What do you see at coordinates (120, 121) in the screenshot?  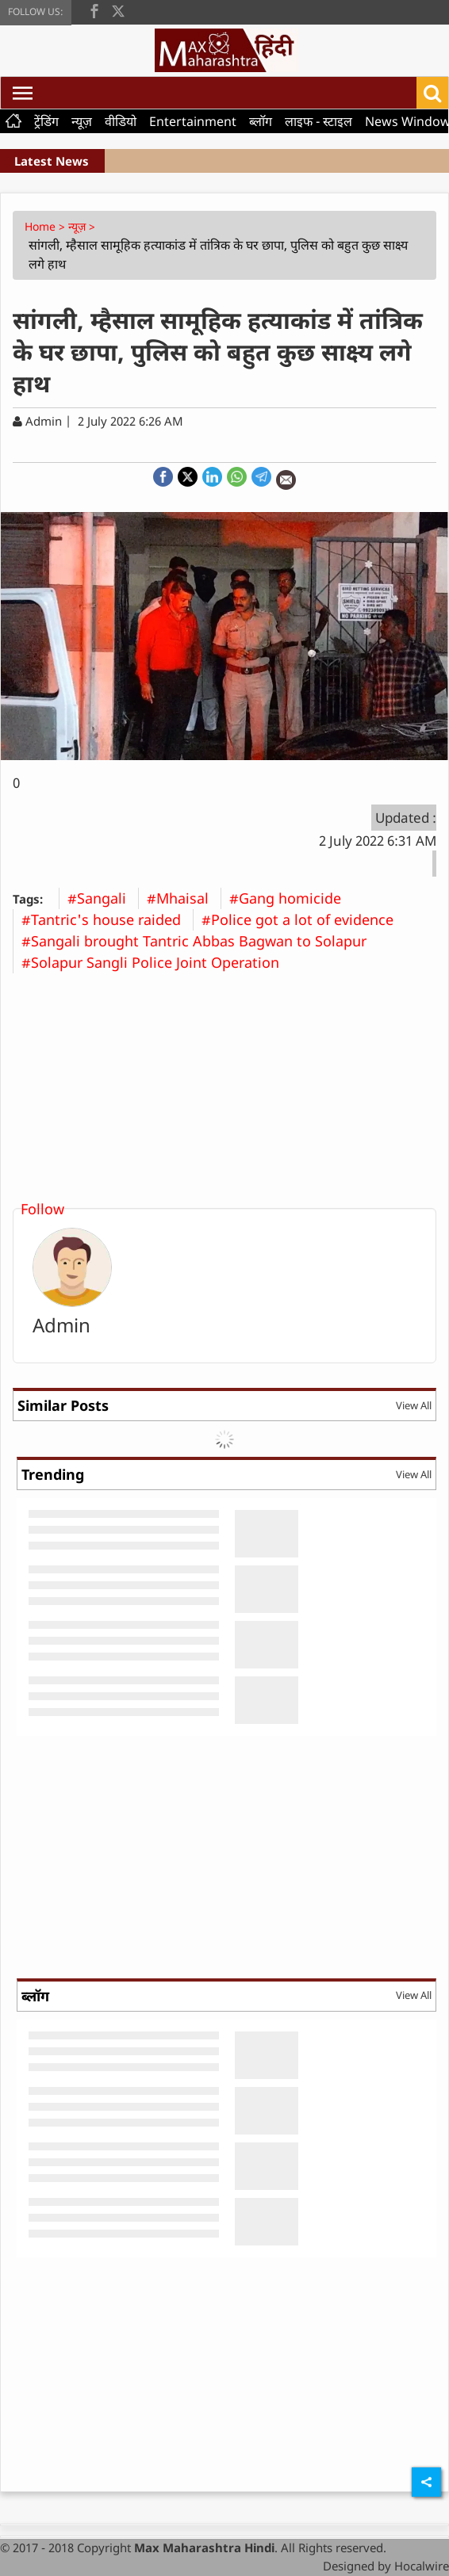 I see `वीडियो` at bounding box center [120, 121].